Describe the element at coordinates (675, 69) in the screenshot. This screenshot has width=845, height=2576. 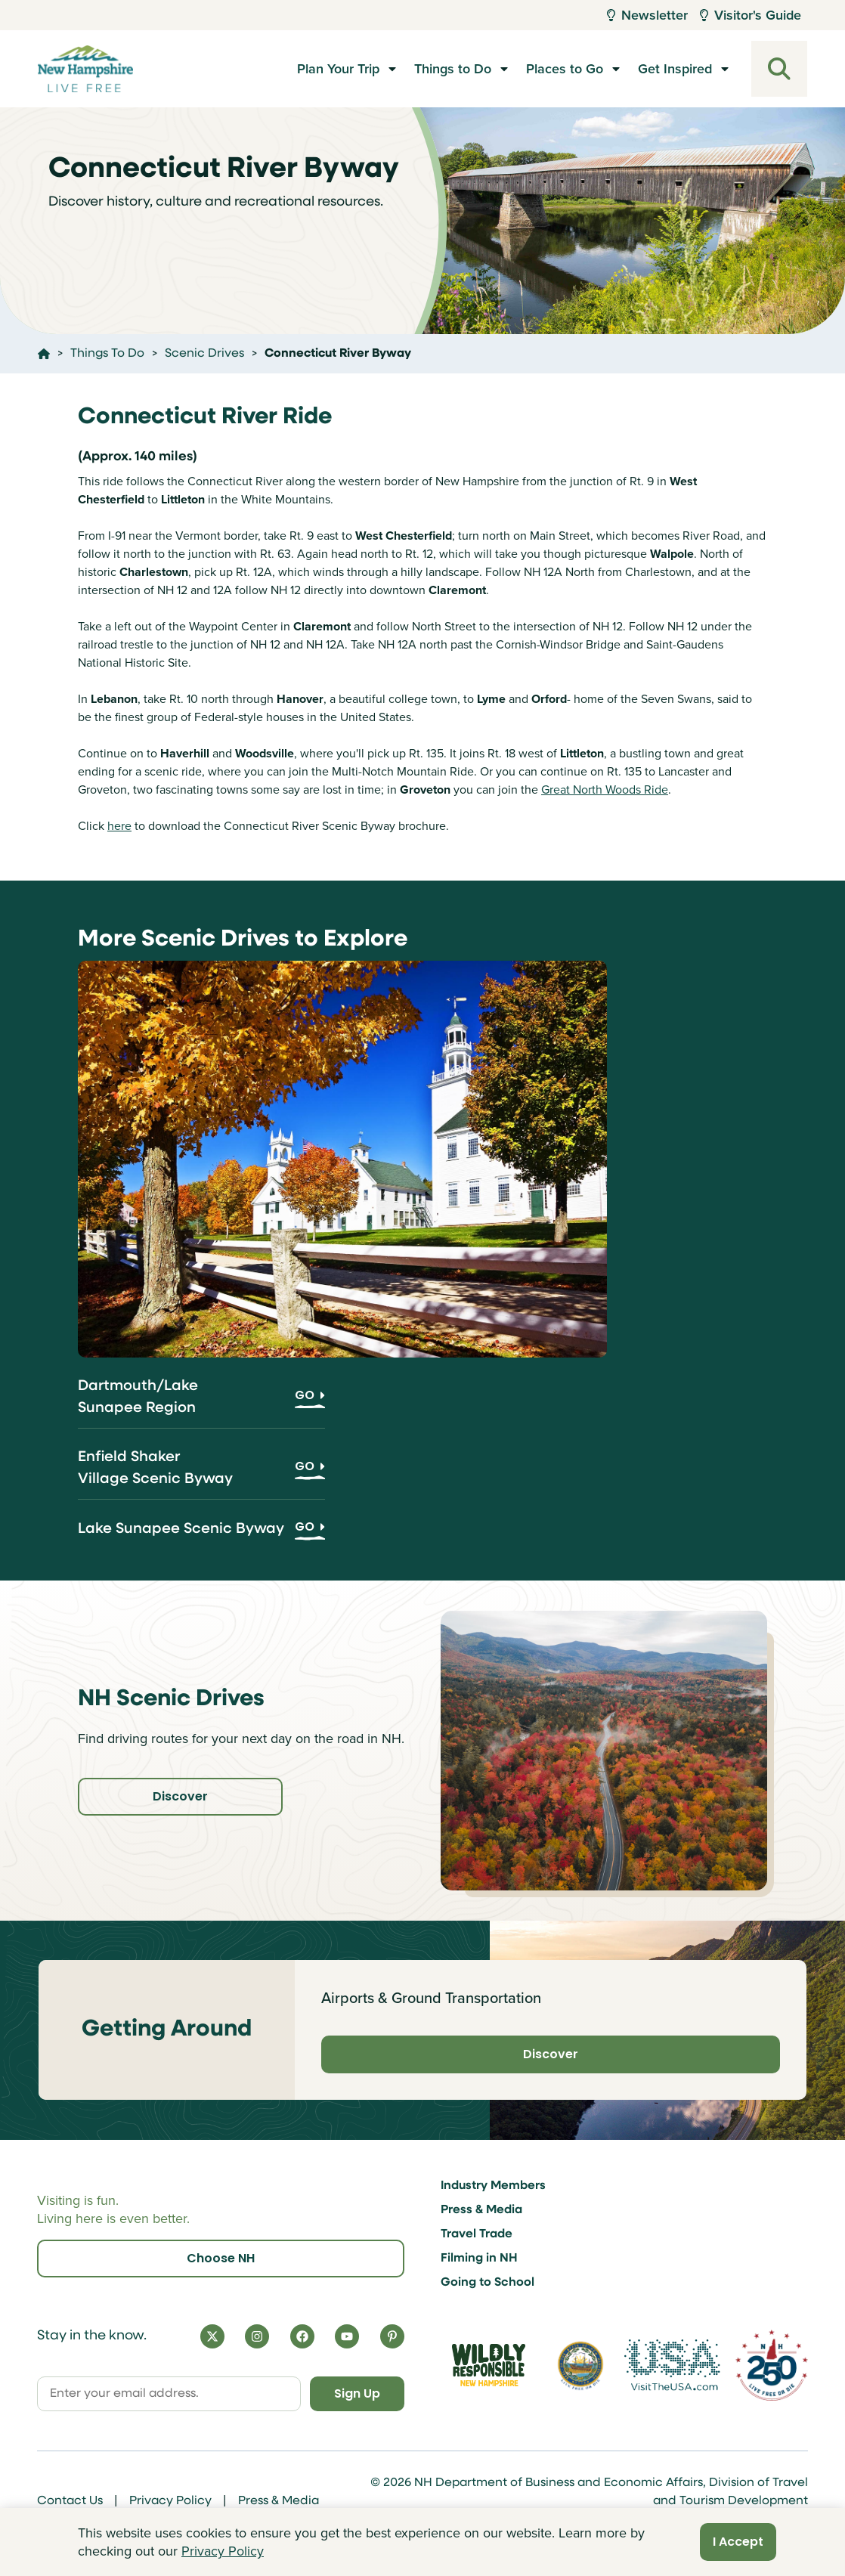
I see `Get Inspired` at that location.